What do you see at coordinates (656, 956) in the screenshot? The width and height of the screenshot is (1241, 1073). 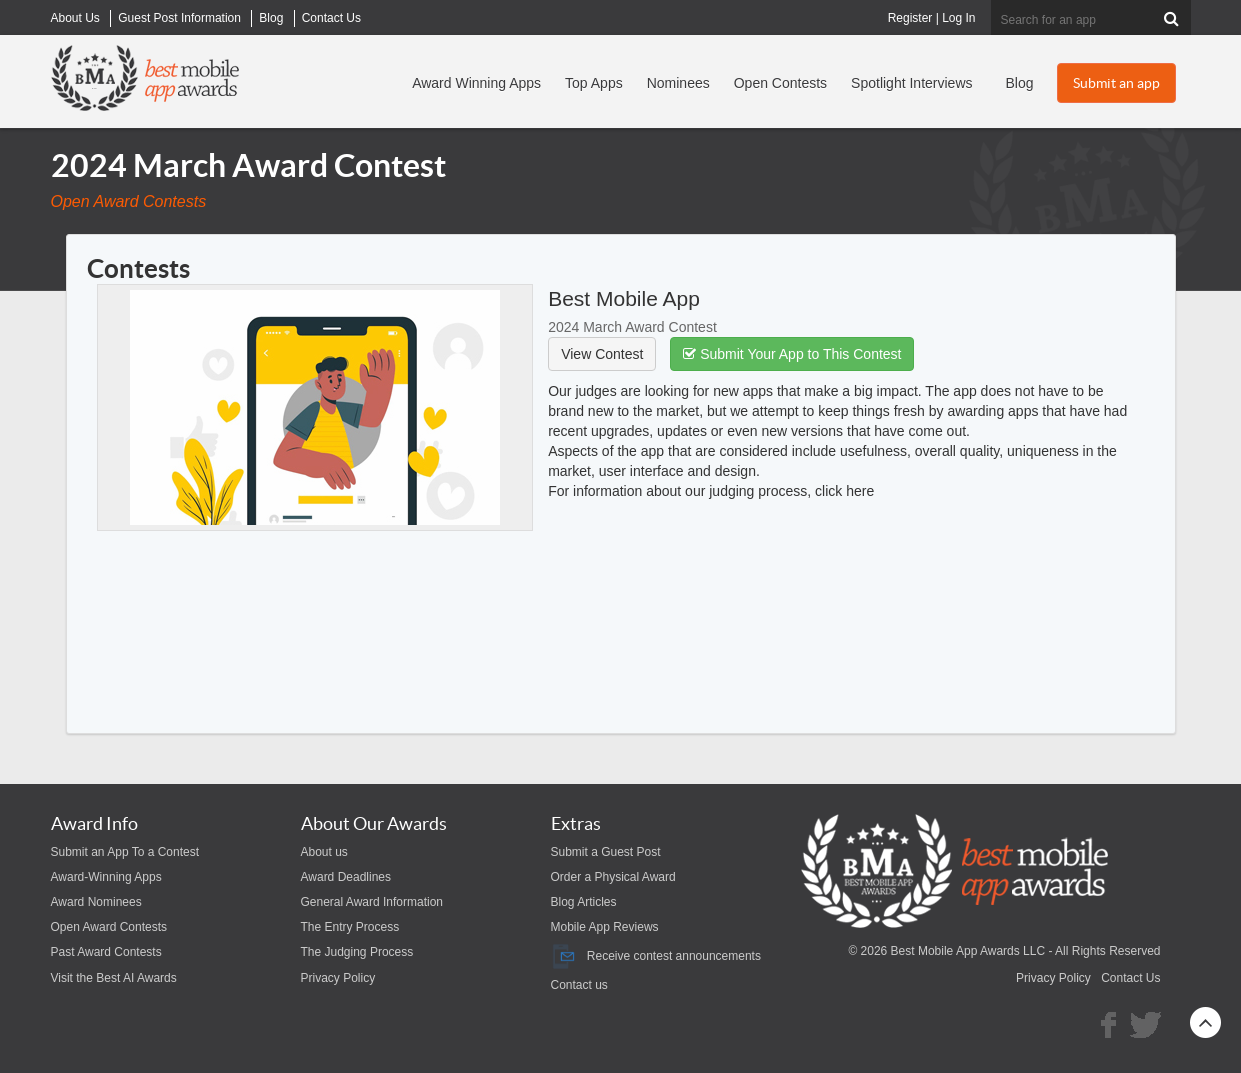 I see `Receive contest announcements` at bounding box center [656, 956].